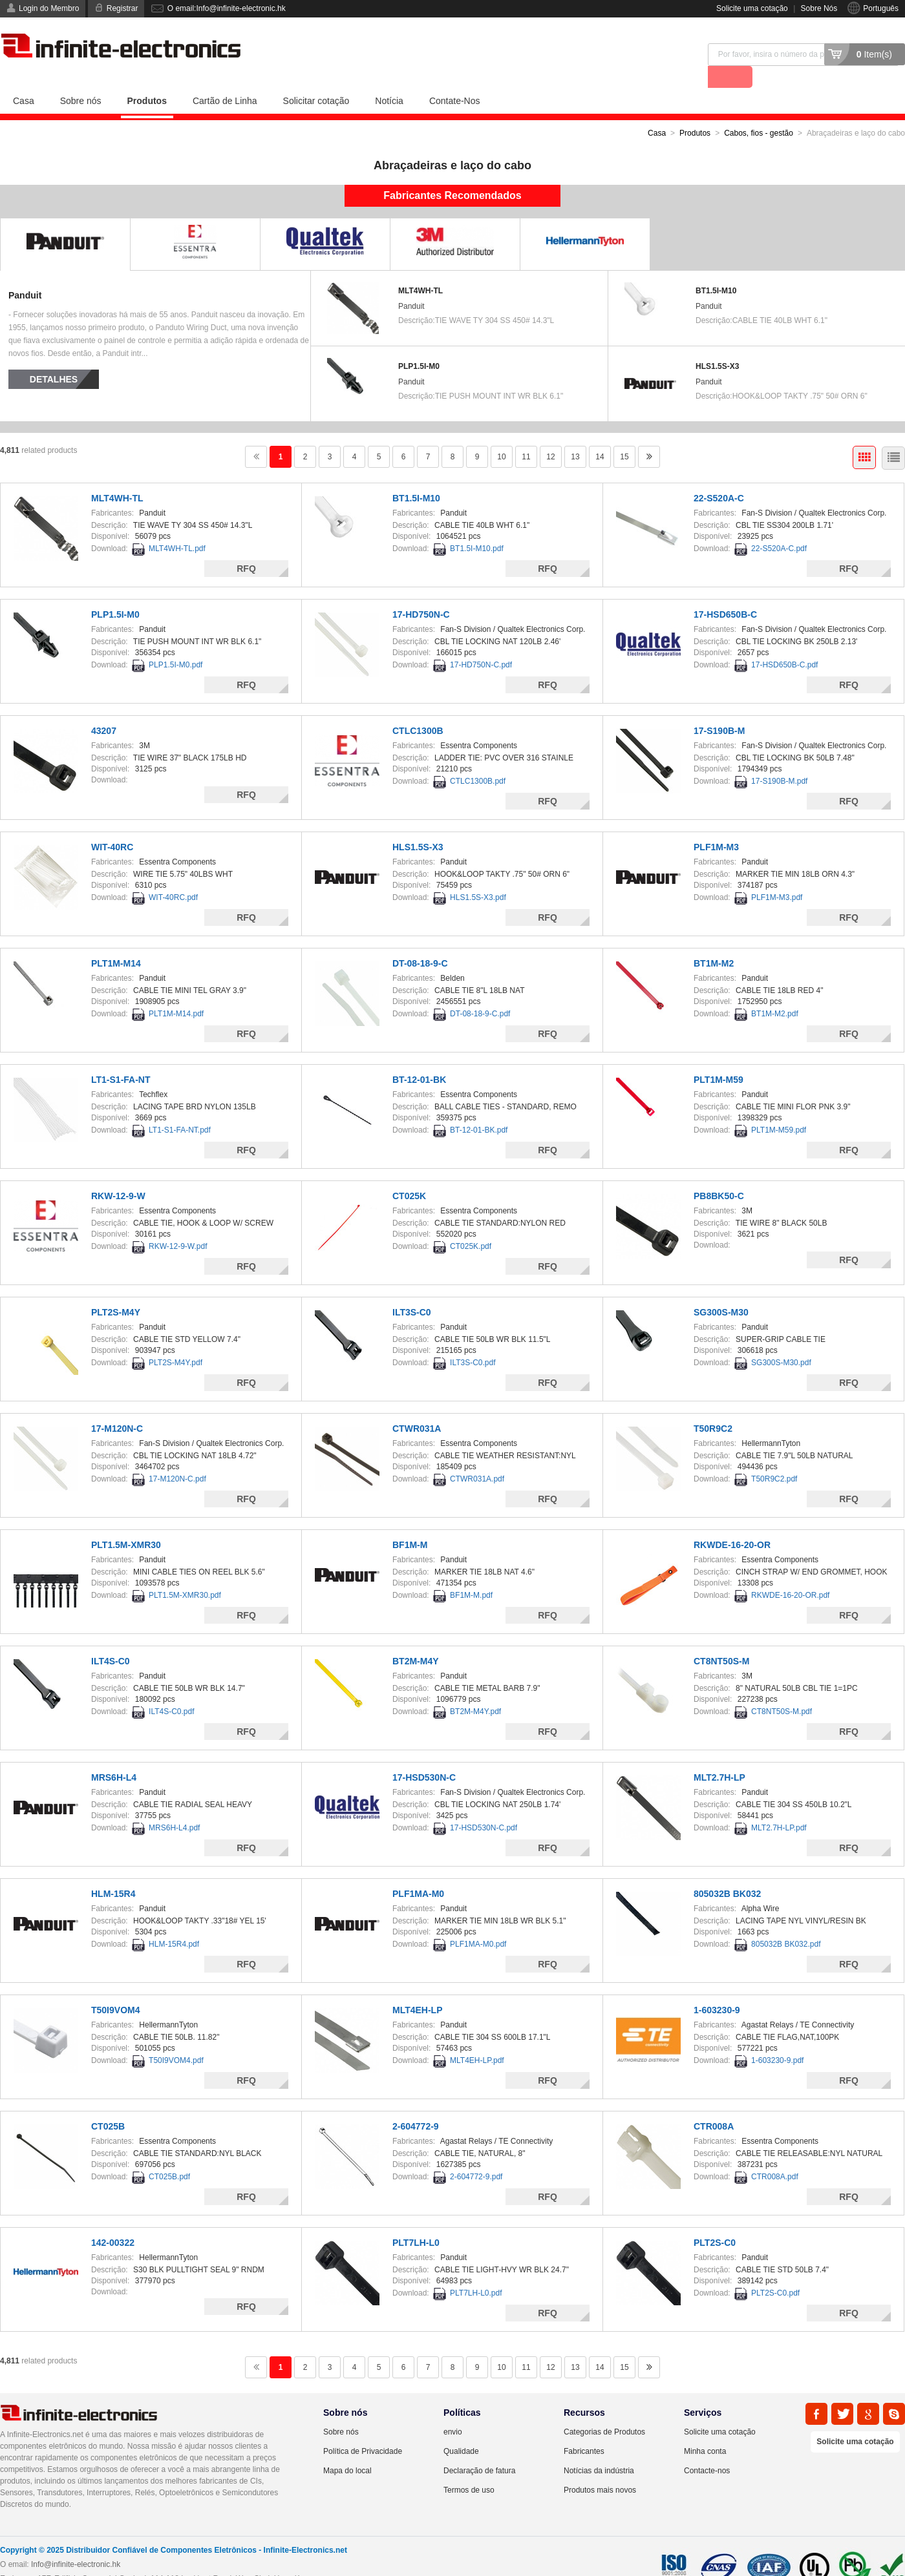  Describe the element at coordinates (781, 1340) in the screenshot. I see `SG300S-M30.pdf` at that location.